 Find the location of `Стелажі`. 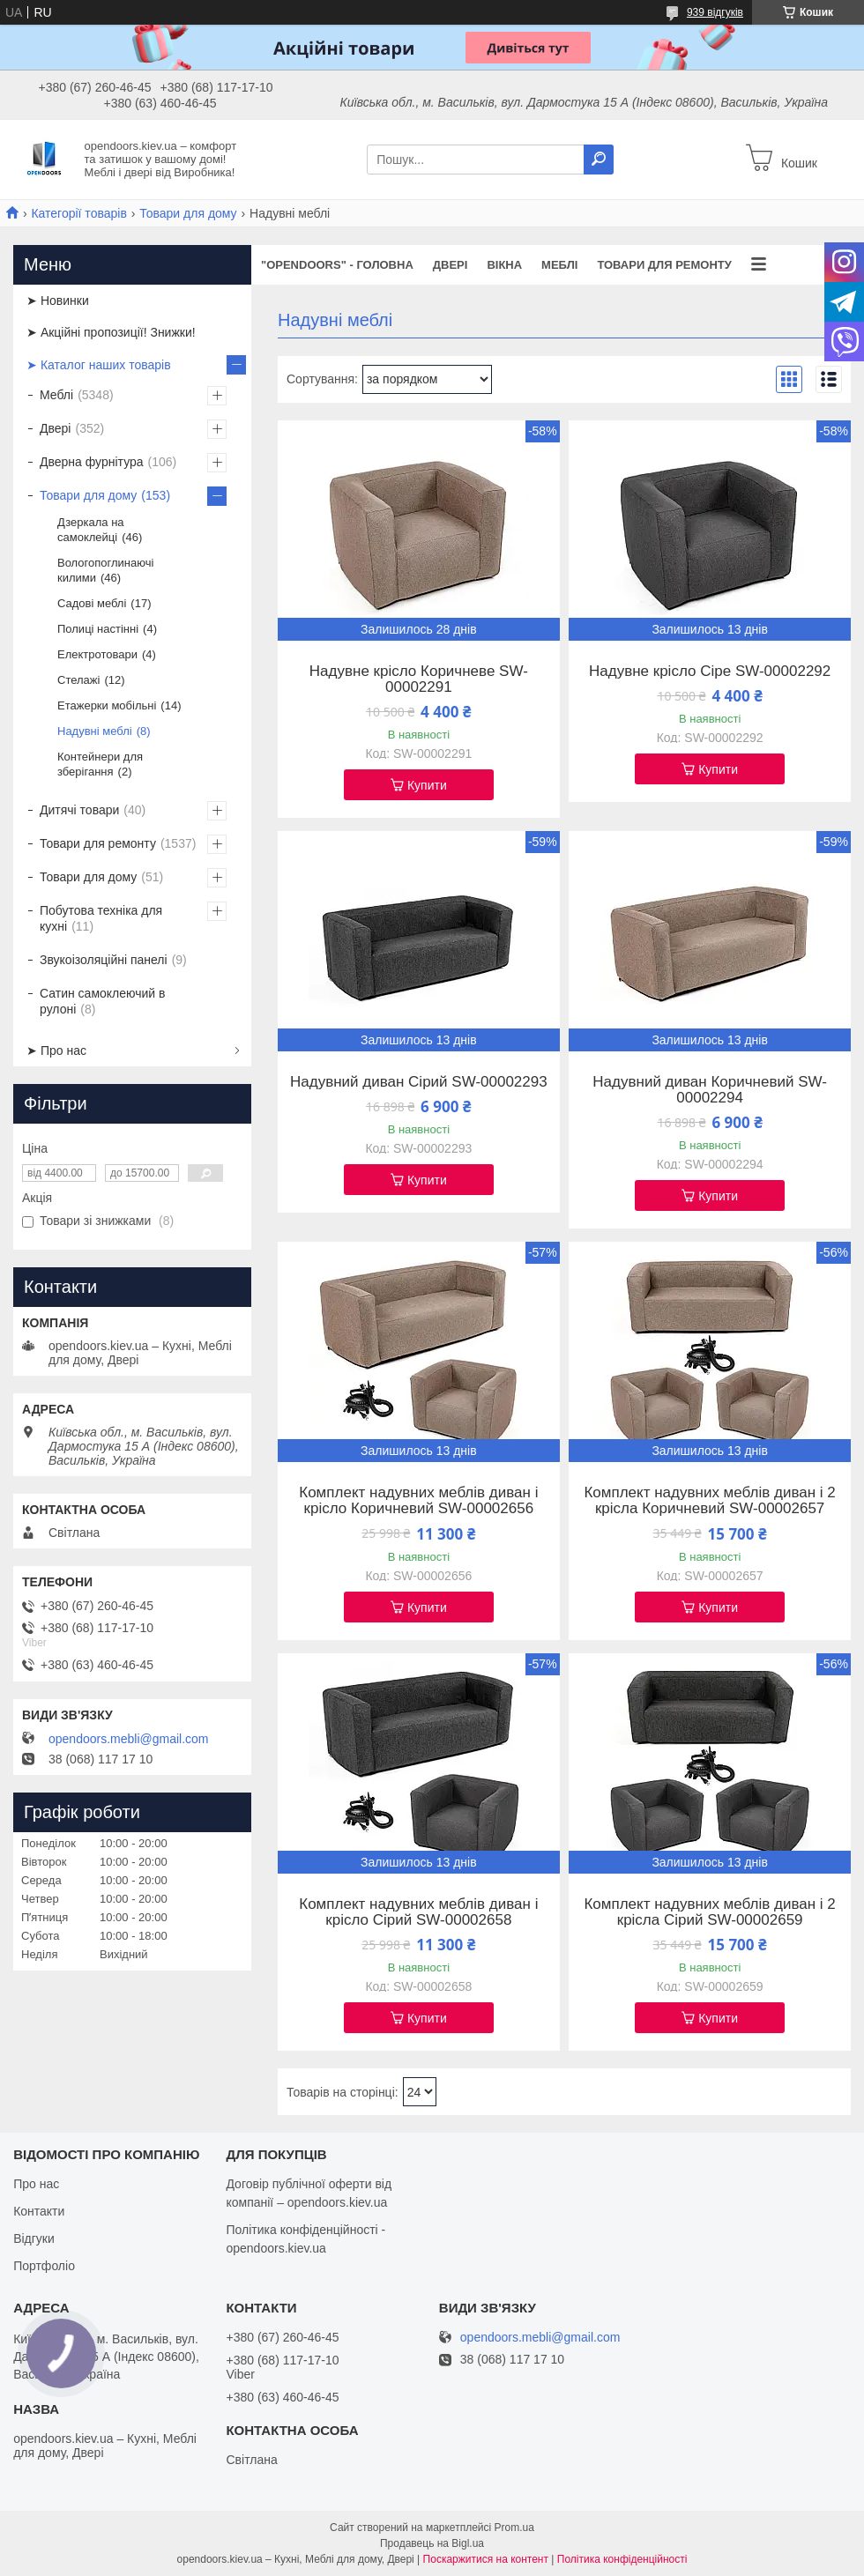

Стелажі is located at coordinates (78, 680).